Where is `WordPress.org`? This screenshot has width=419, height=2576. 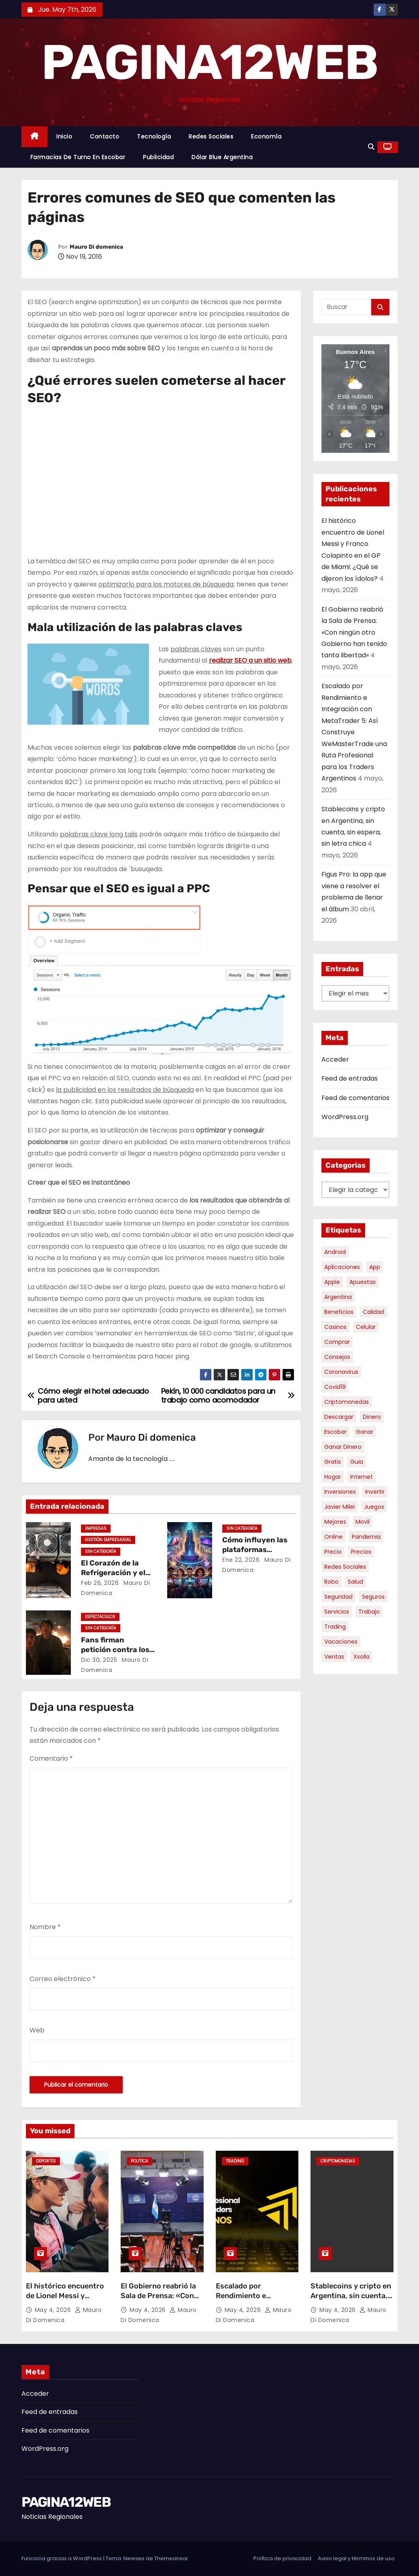
WordPress.org is located at coordinates (344, 1117).